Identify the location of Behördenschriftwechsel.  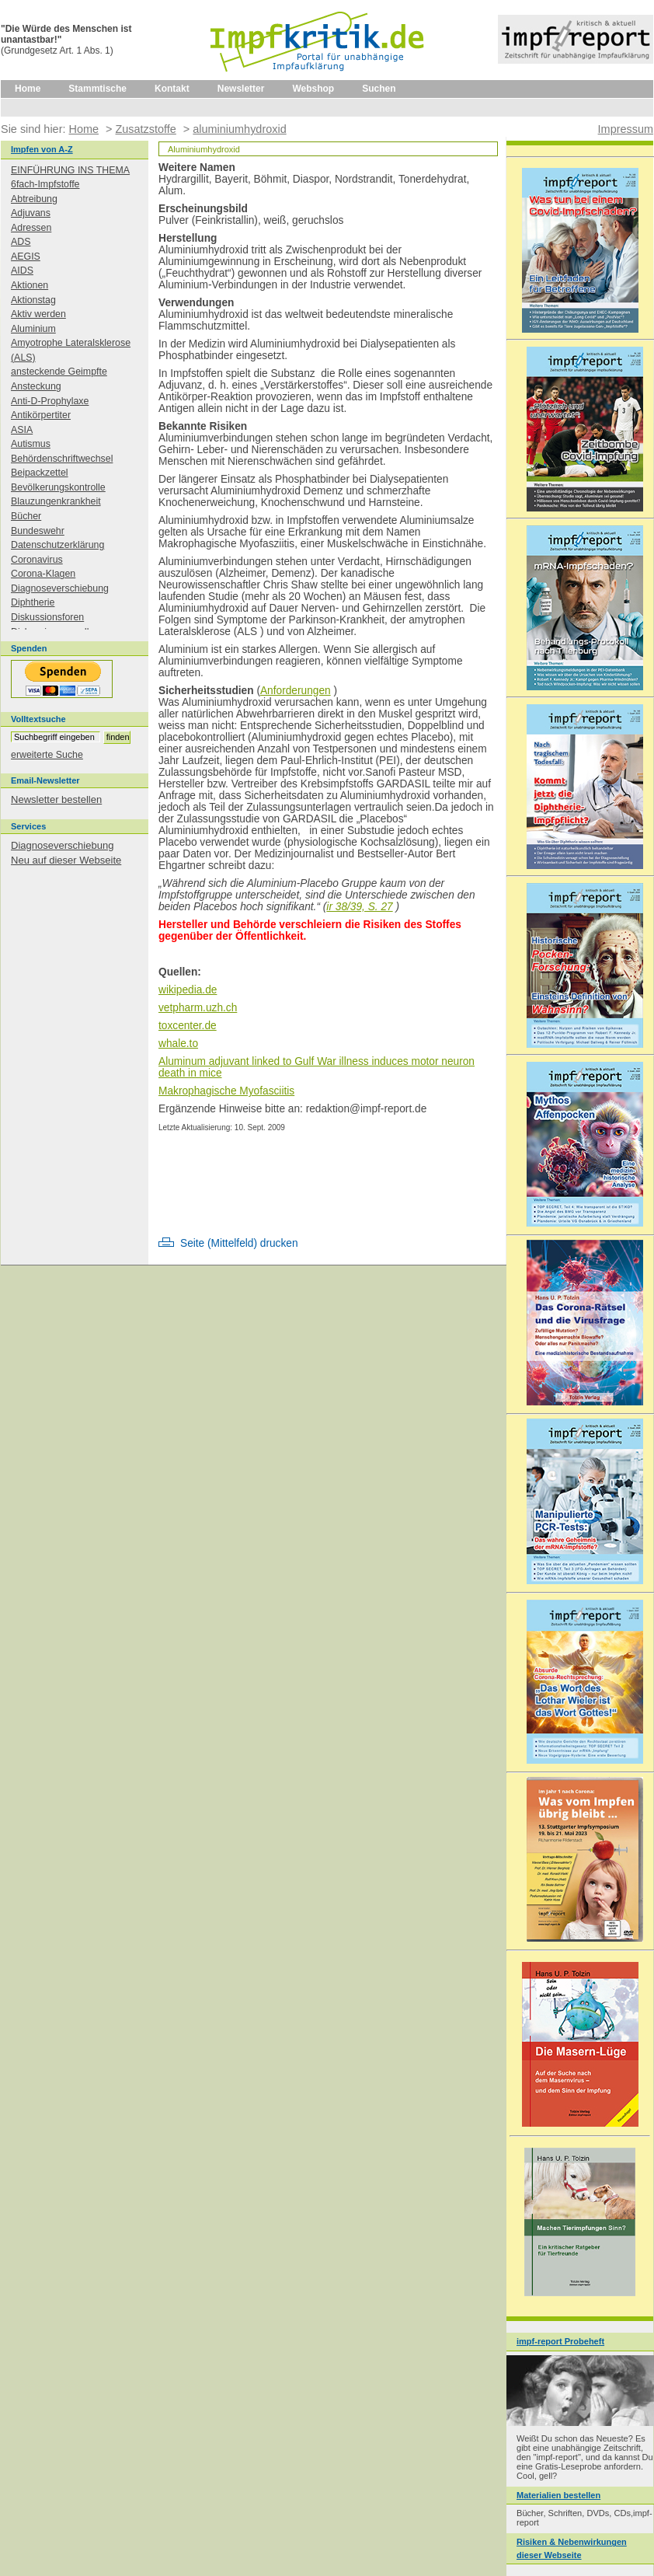
(62, 458).